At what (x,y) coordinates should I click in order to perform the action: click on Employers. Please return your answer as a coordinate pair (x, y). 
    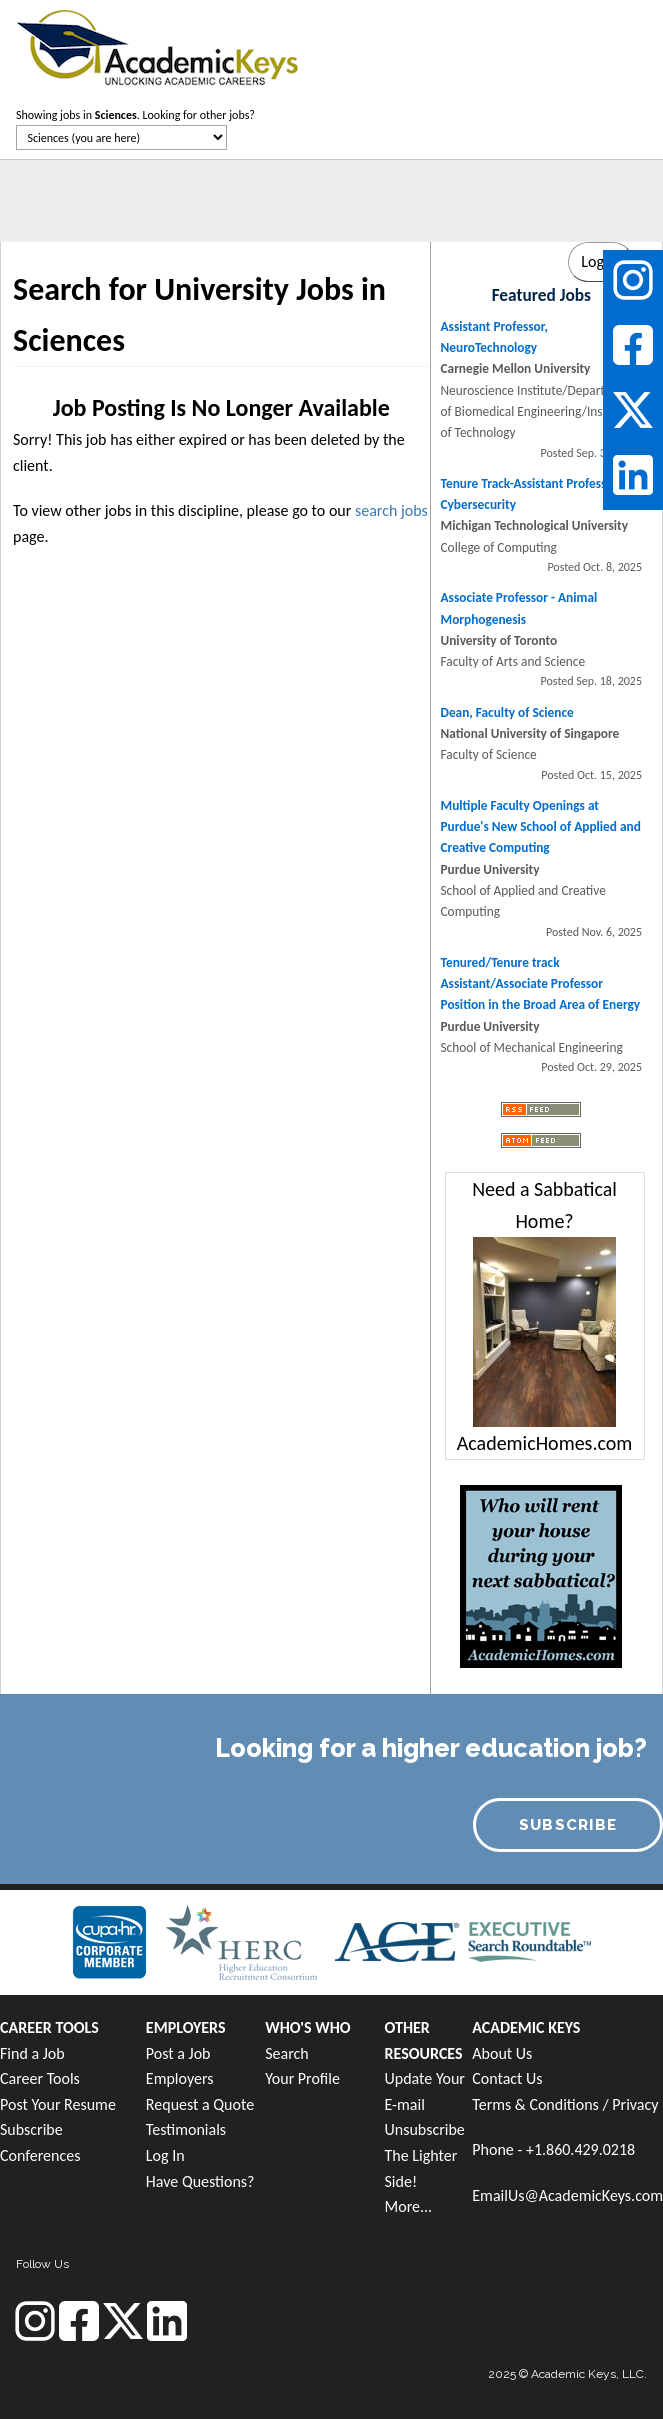
    Looking at the image, I should click on (180, 2078).